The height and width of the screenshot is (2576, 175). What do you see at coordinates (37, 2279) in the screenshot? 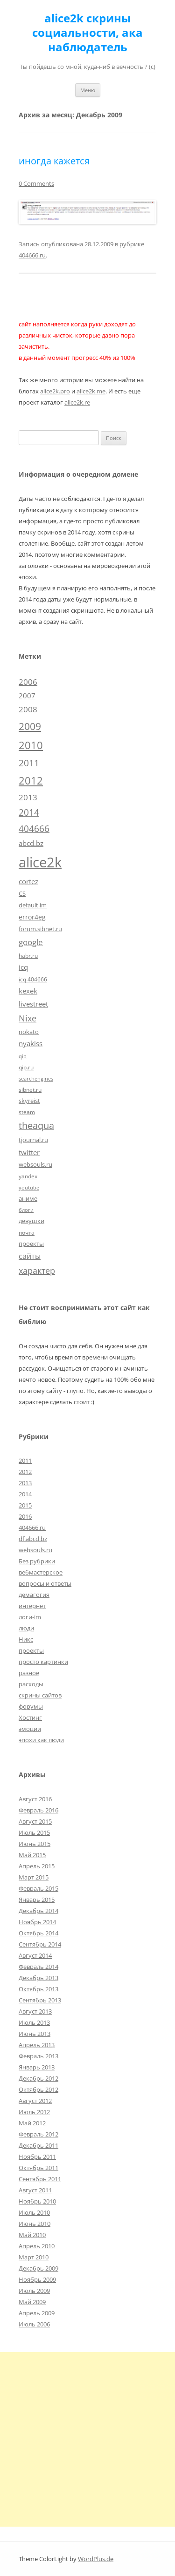
I see `Ноябрь 2009` at bounding box center [37, 2279].